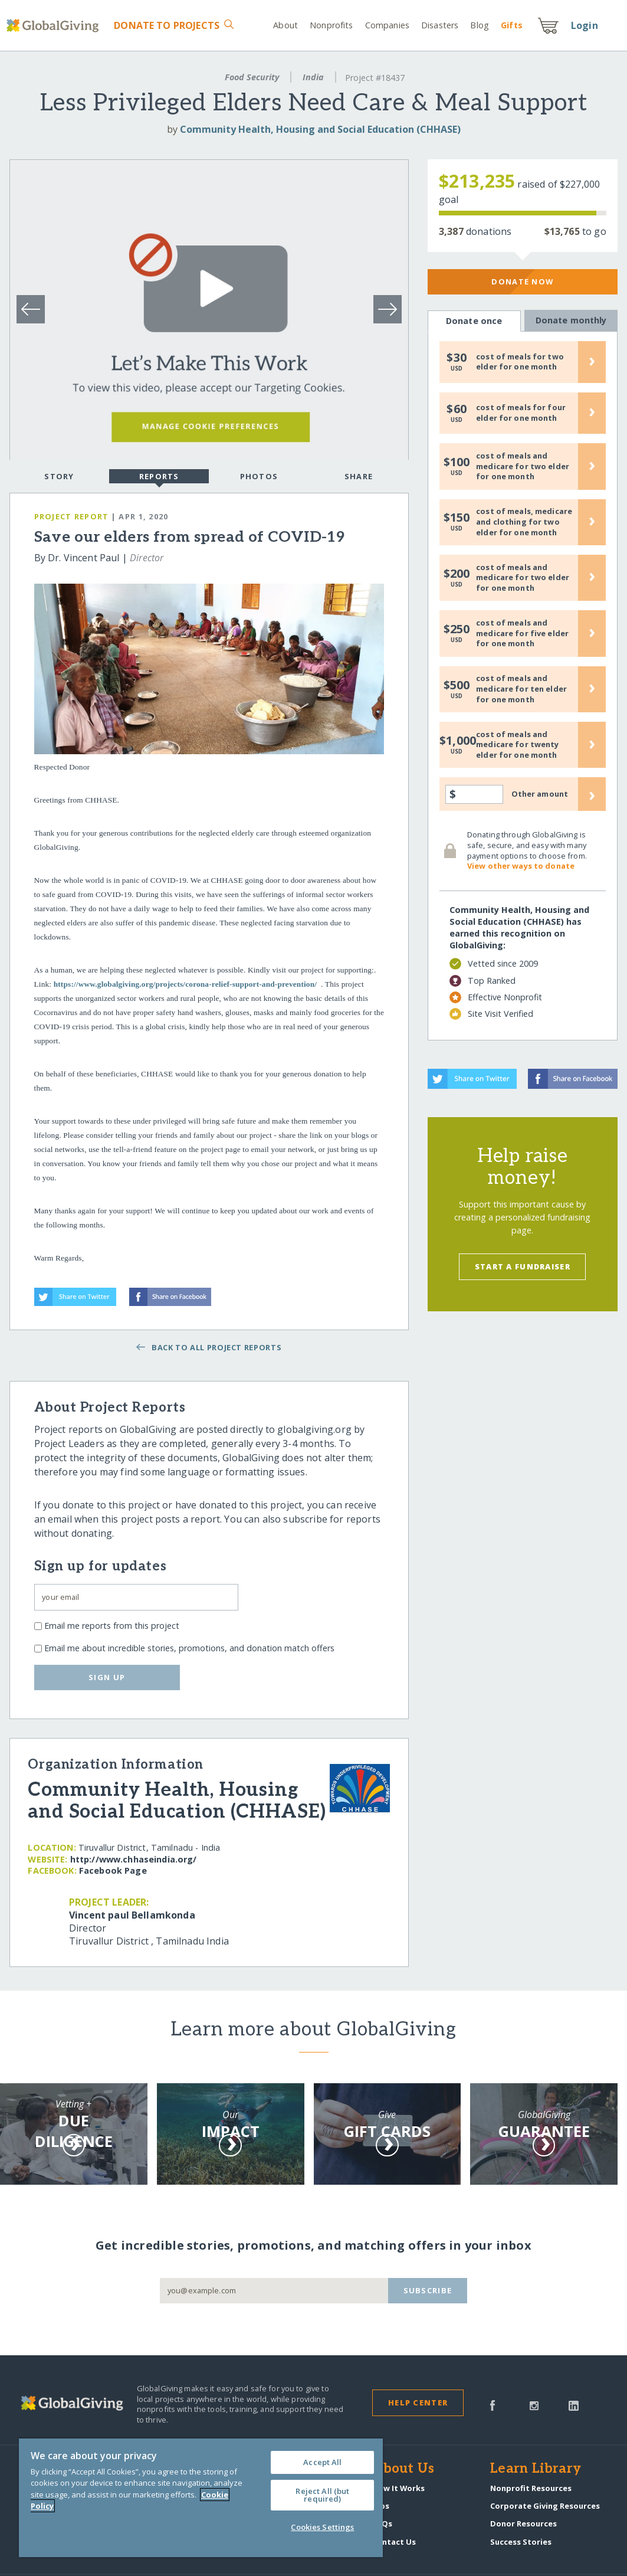  Describe the element at coordinates (285, 25) in the screenshot. I see `About` at that location.